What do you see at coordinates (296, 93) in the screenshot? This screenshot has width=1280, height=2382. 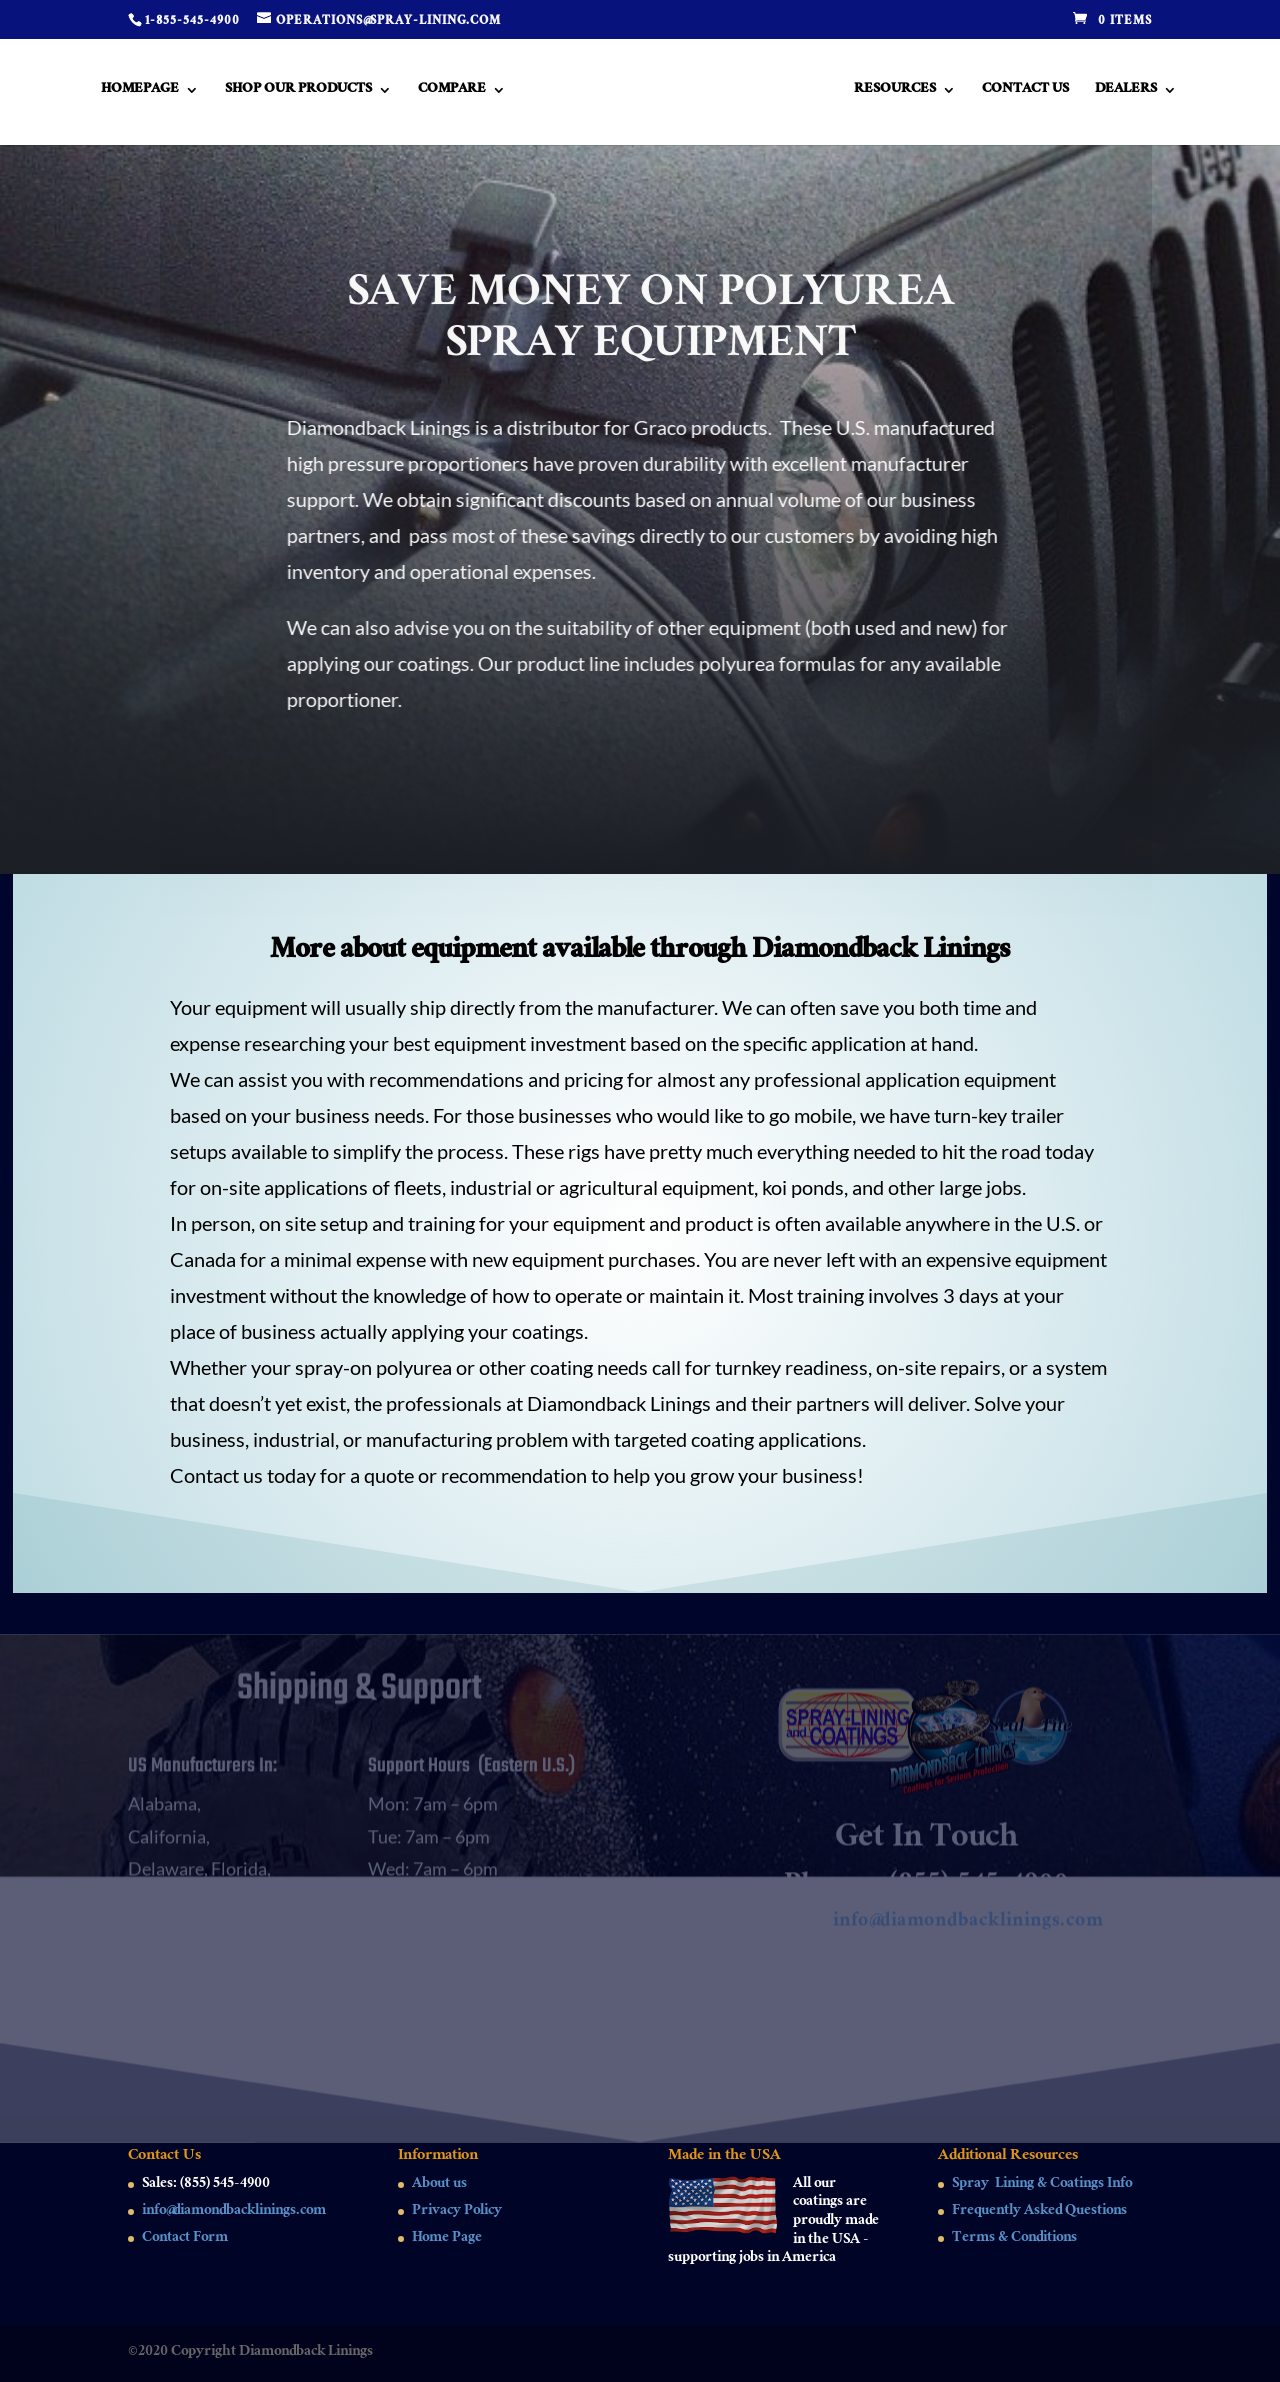 I see `Shop Our Products` at bounding box center [296, 93].